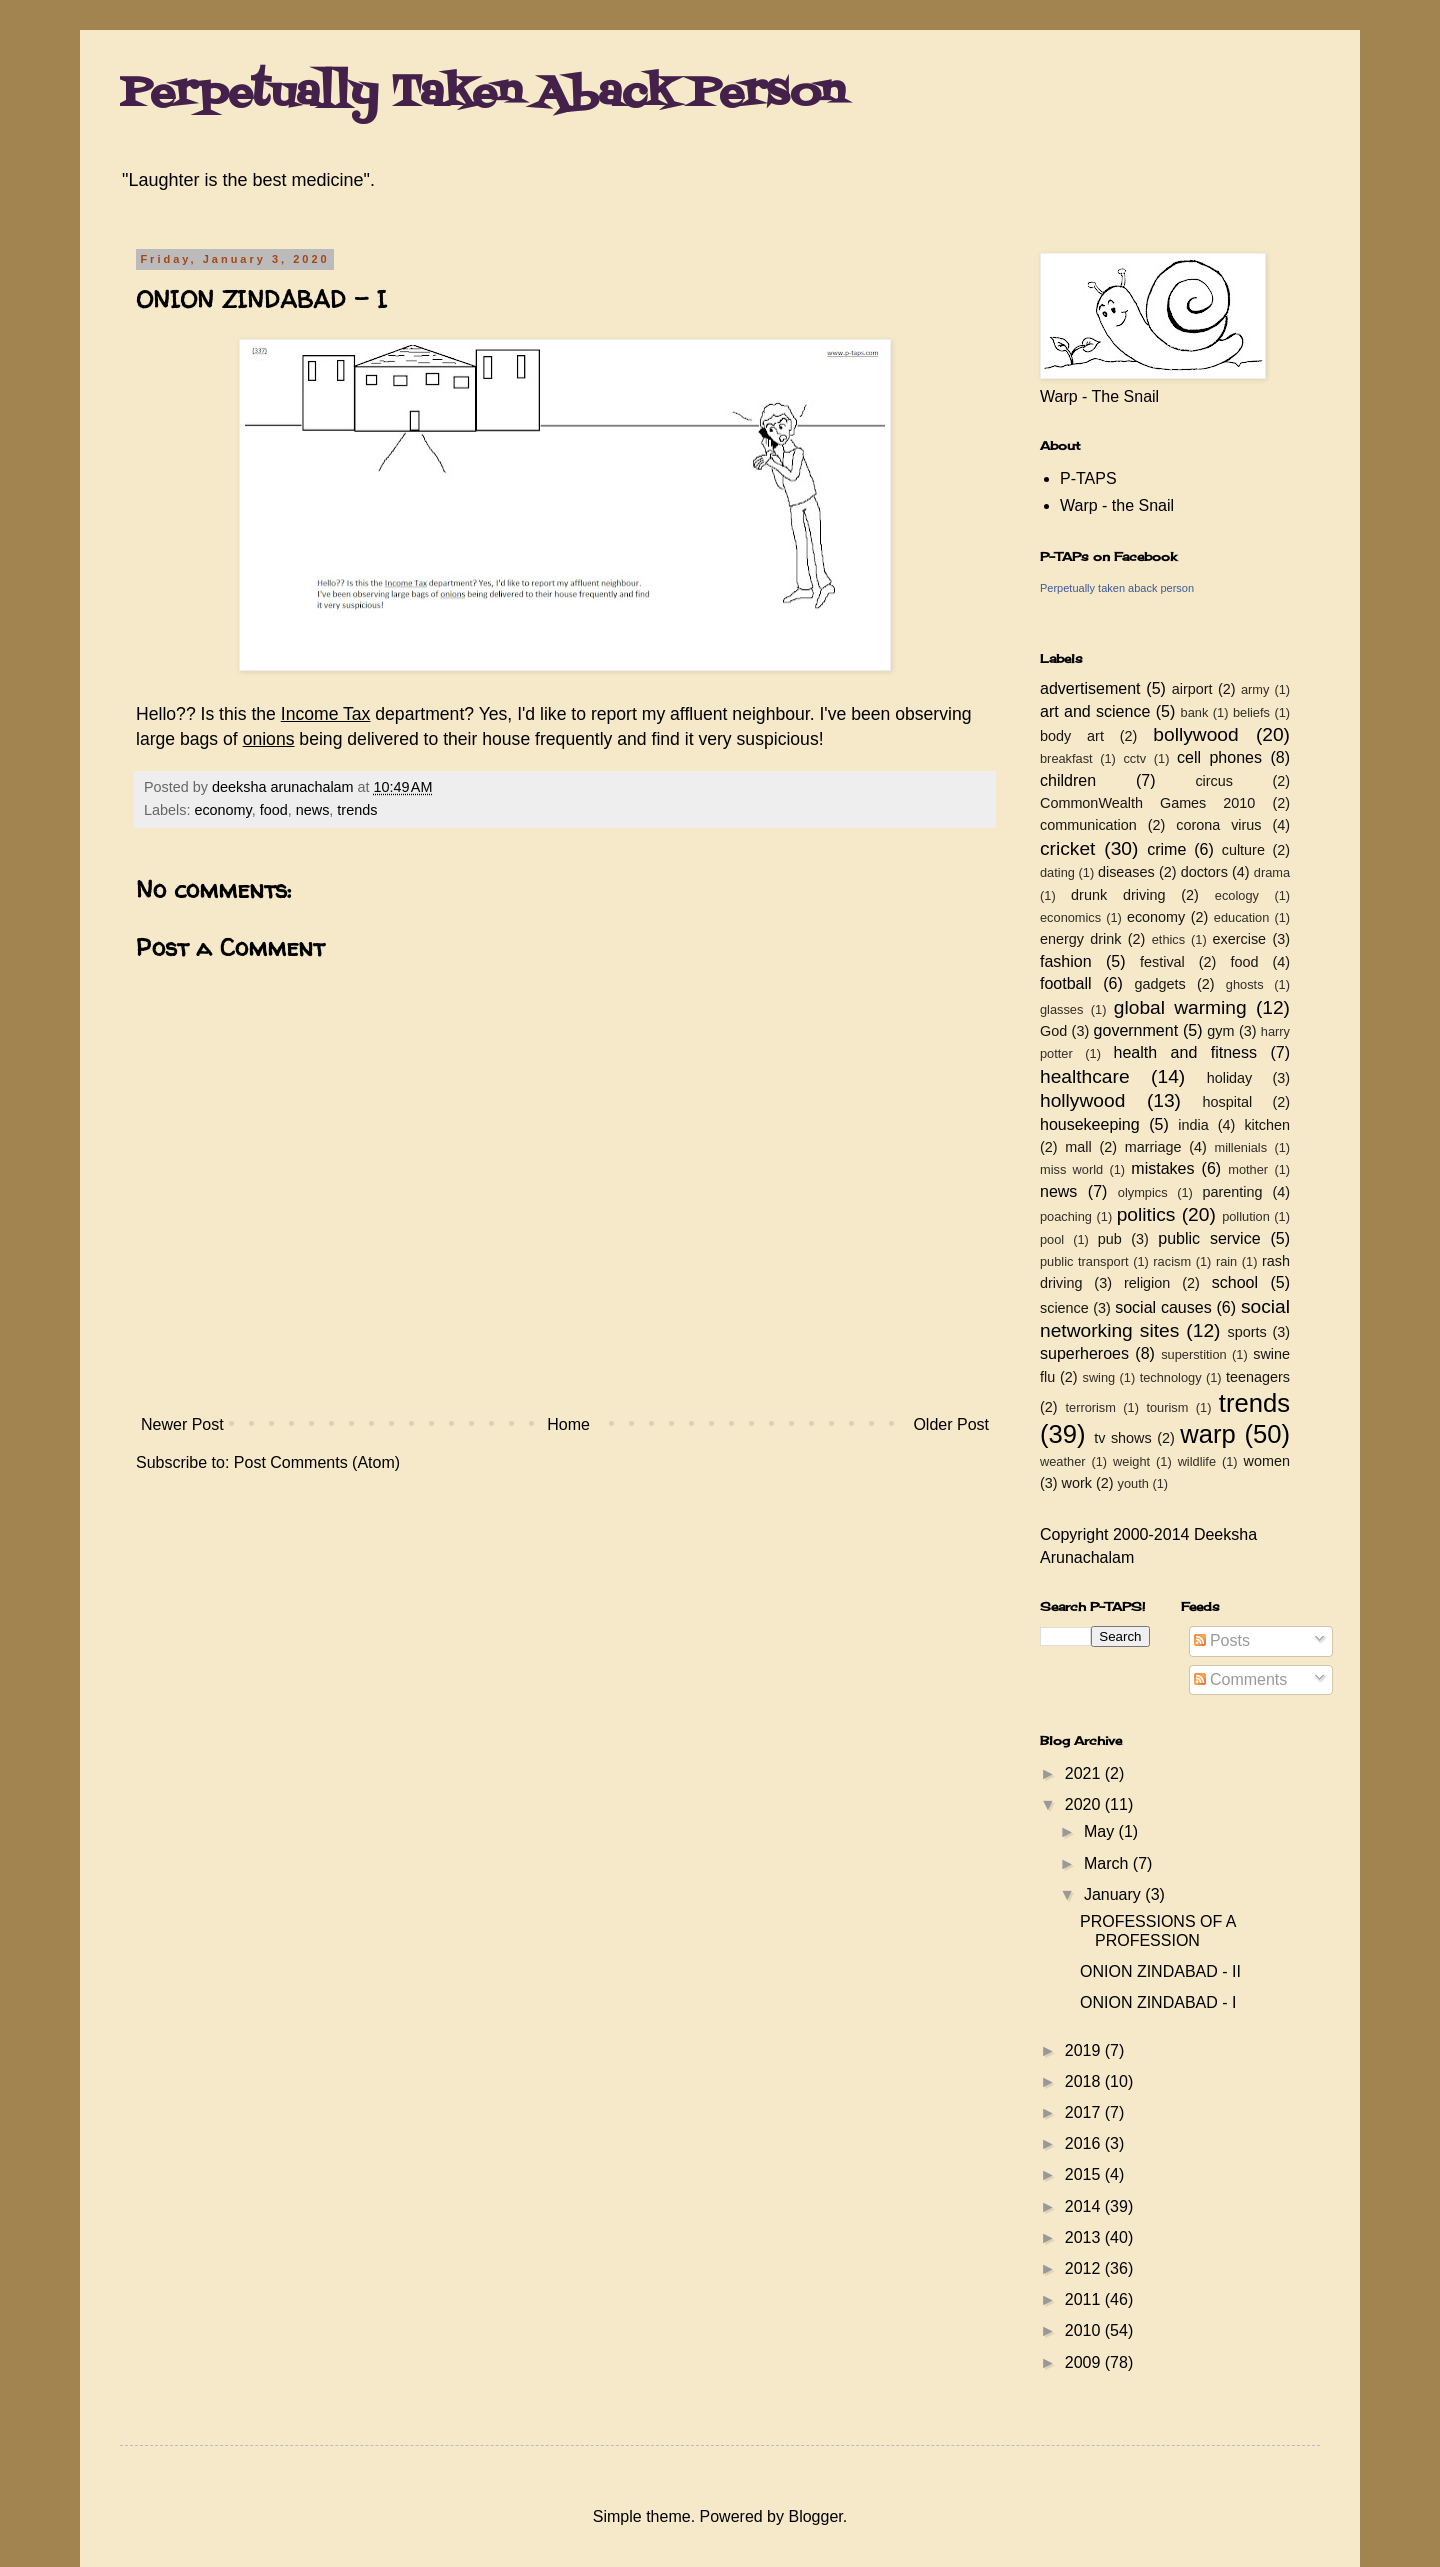 The height and width of the screenshot is (2567, 1440). I want to click on housekeeping, so click(1090, 1124).